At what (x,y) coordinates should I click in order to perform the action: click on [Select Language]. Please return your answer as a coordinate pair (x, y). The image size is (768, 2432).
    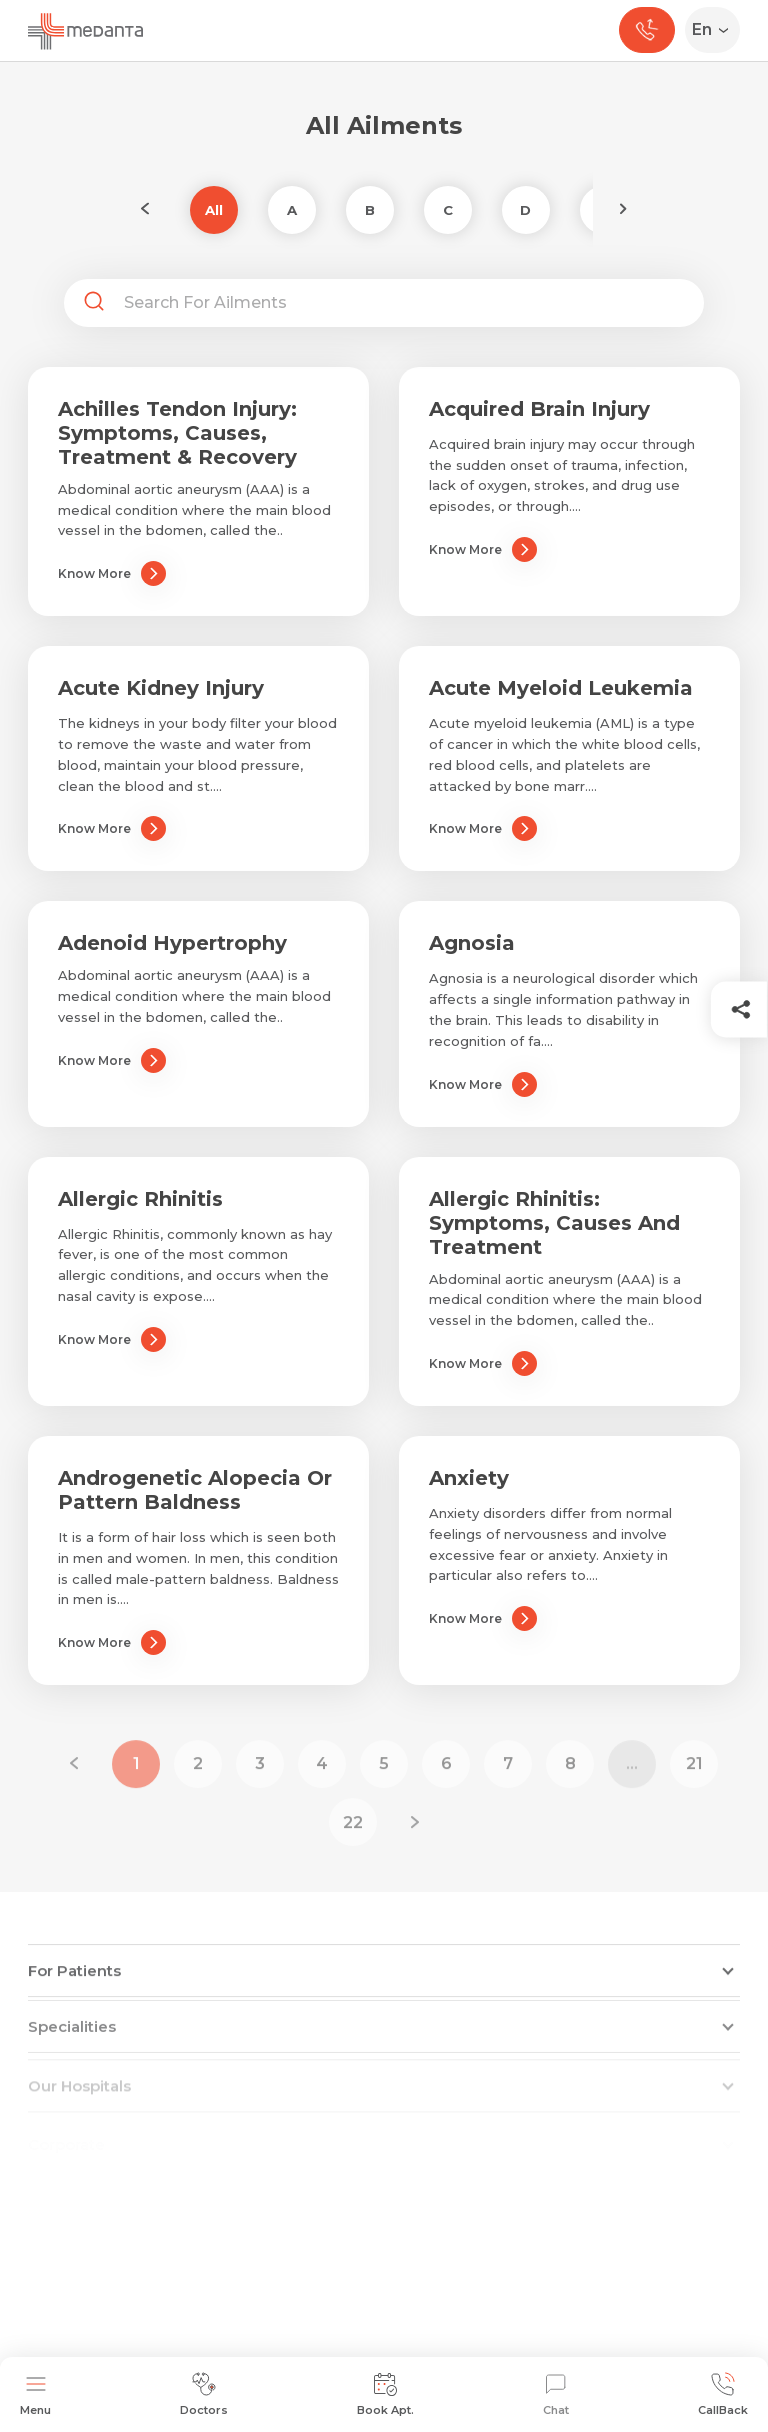
    Looking at the image, I should click on (716, 30).